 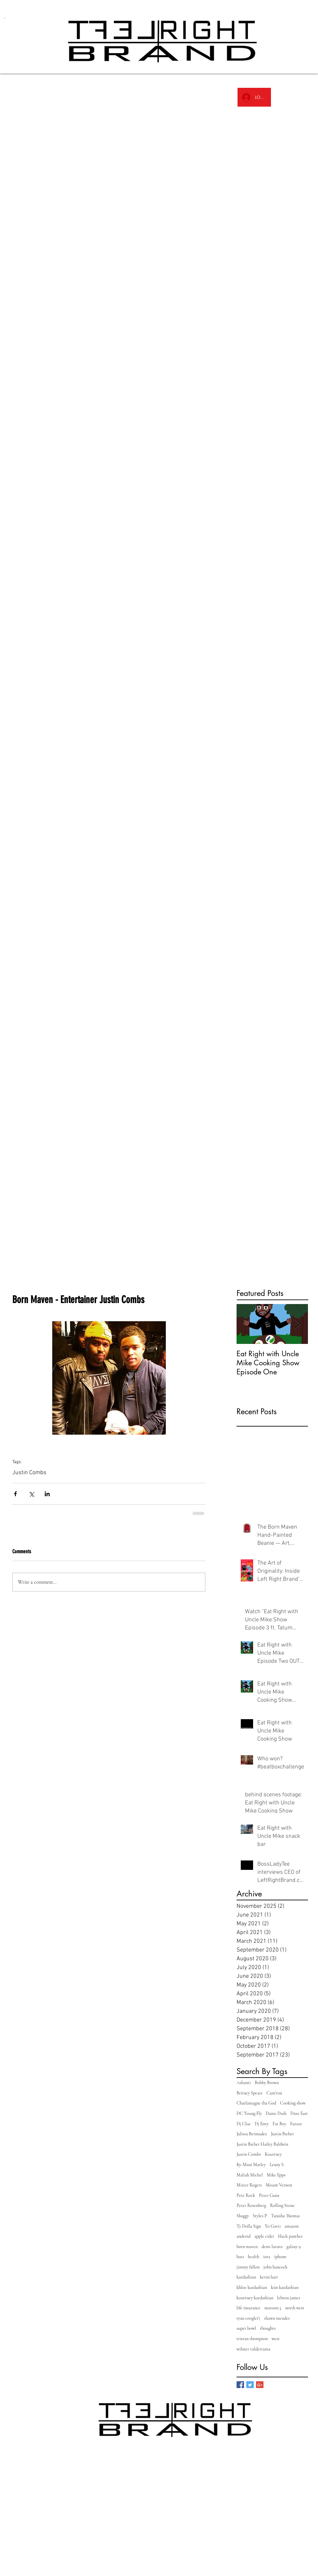 What do you see at coordinates (251, 2164) in the screenshot?
I see `Ky-Mani Marley` at bounding box center [251, 2164].